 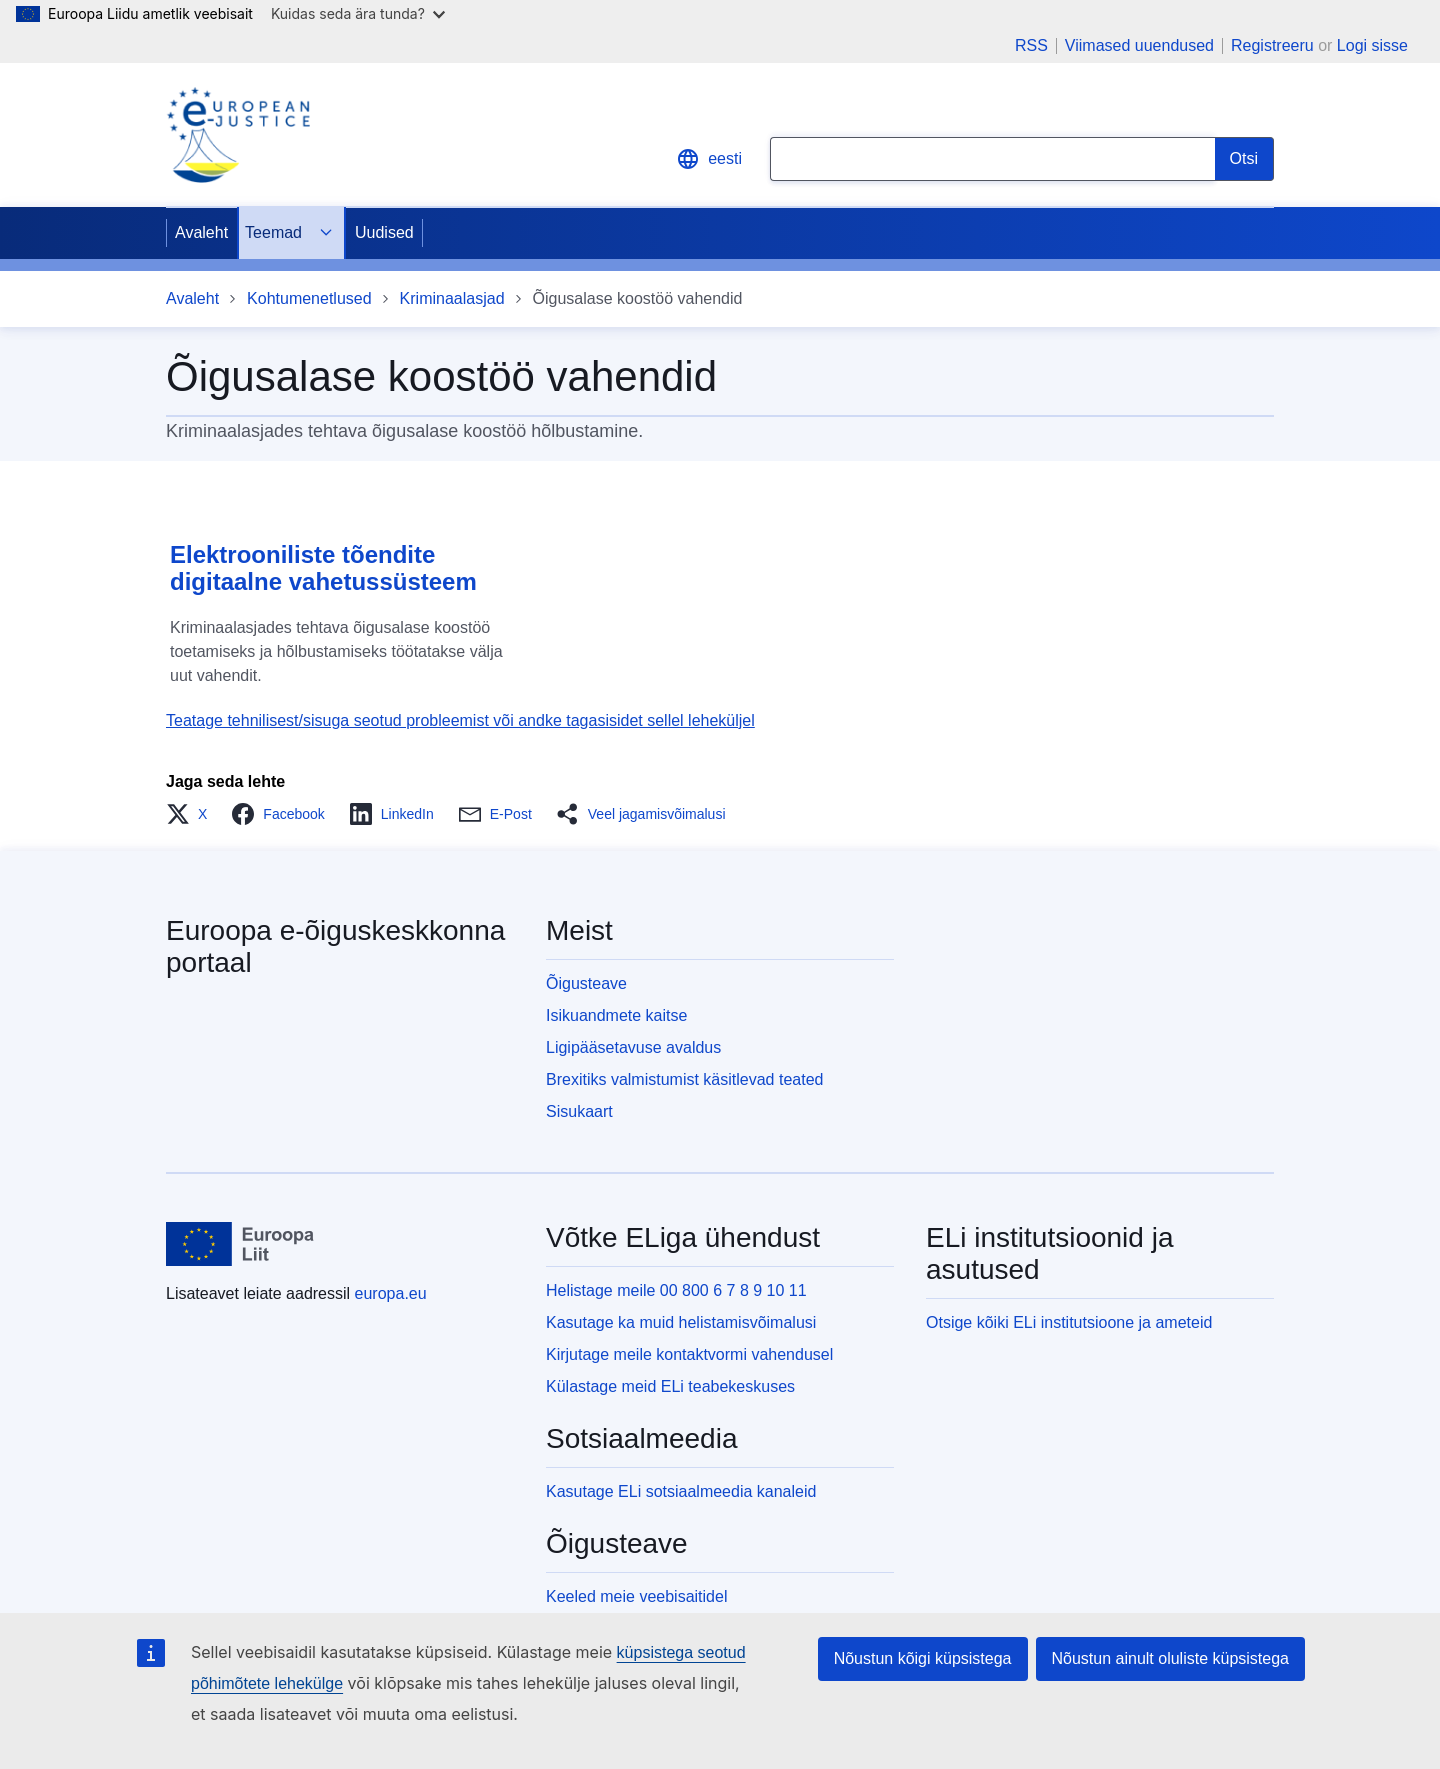 I want to click on Kuidas seda ära tunda?, so click(x=358, y=13).